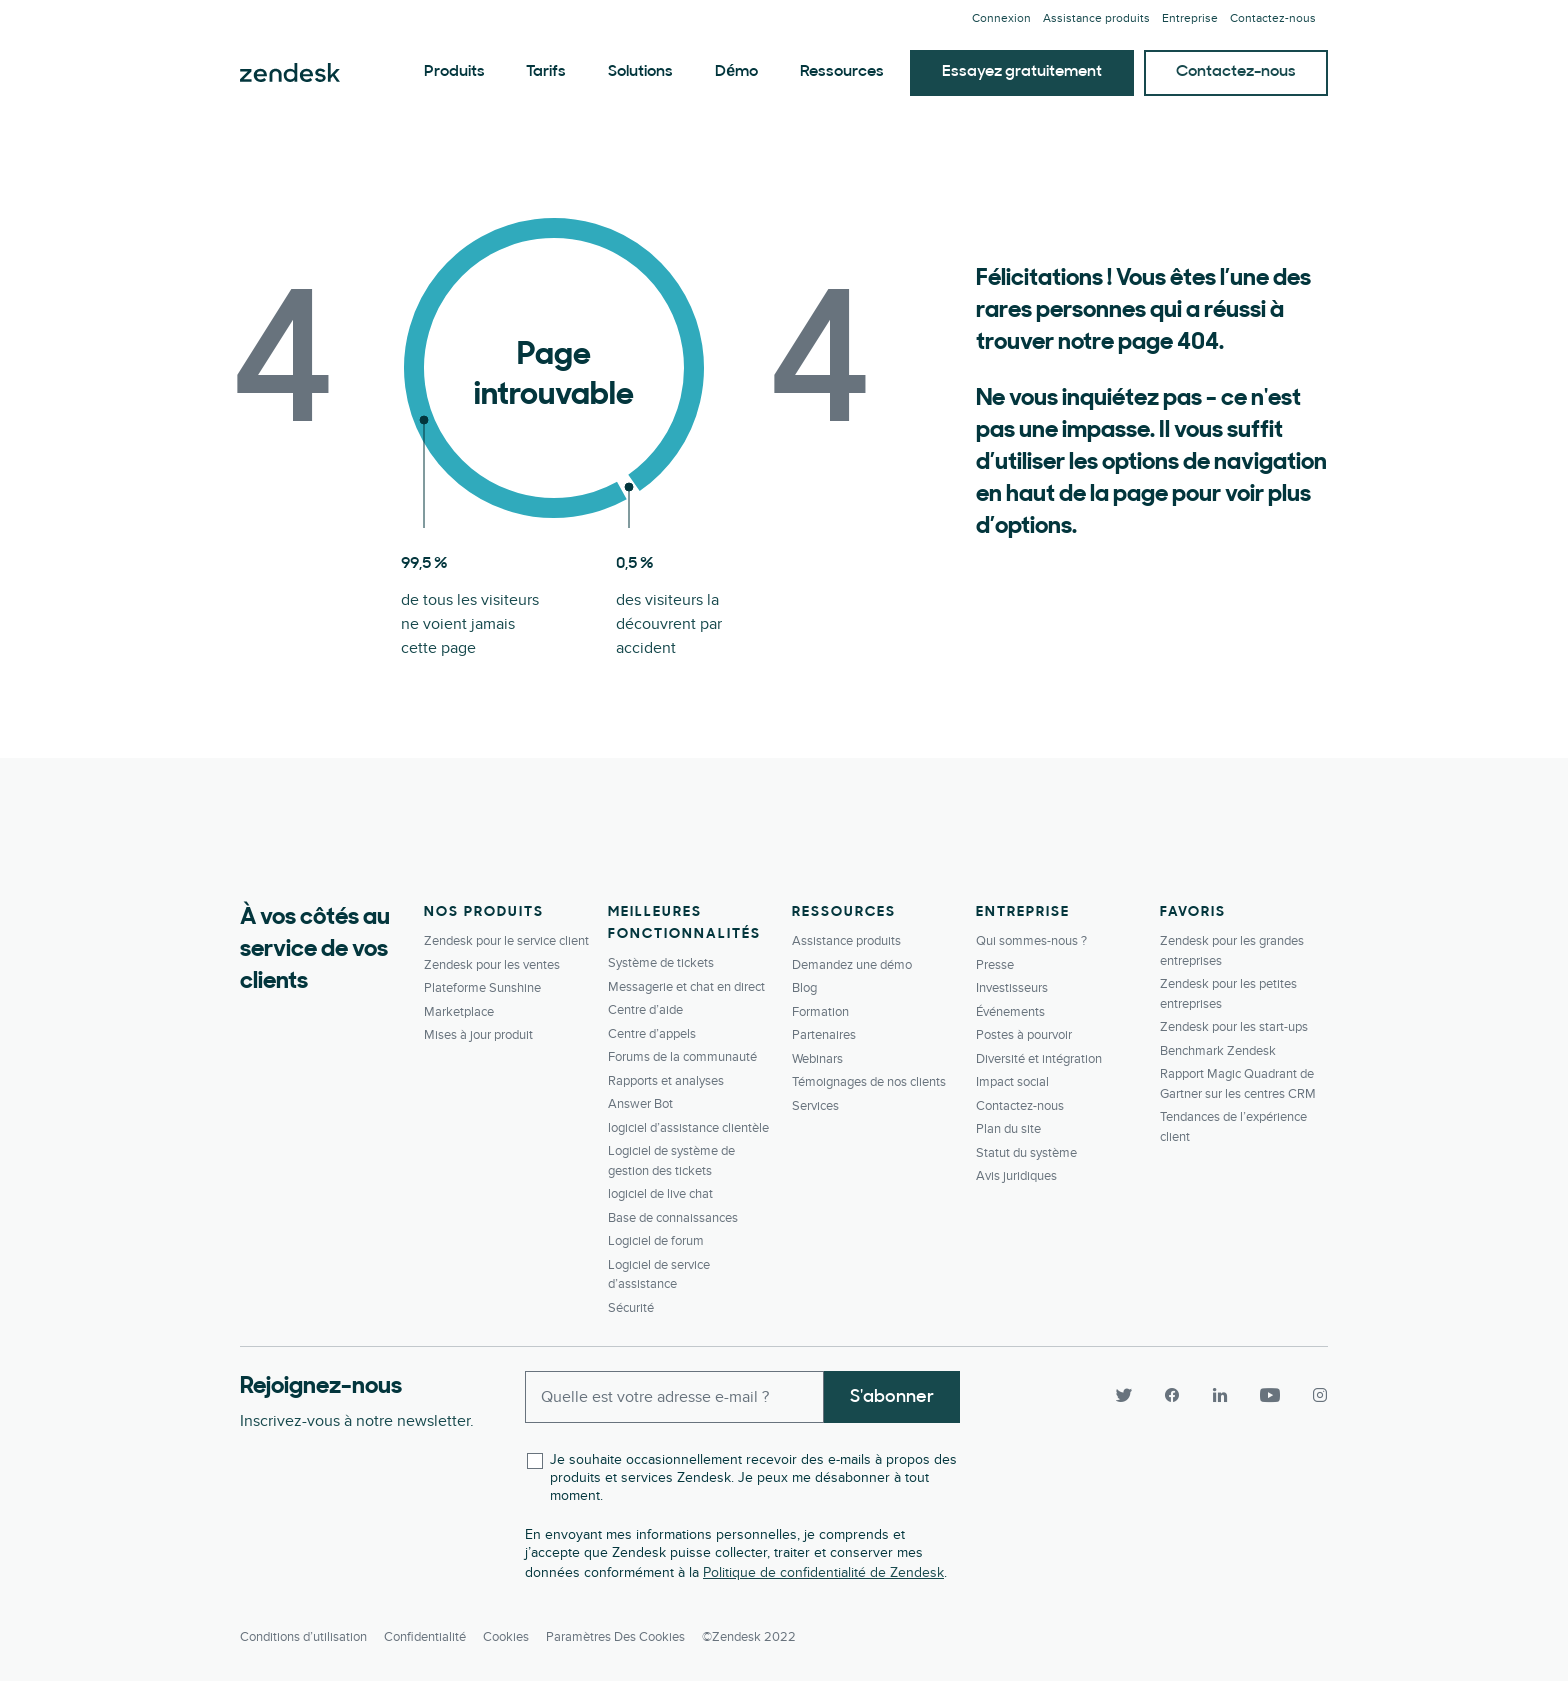 The height and width of the screenshot is (1681, 1568). I want to click on Base de connaissances, so click(673, 1218).